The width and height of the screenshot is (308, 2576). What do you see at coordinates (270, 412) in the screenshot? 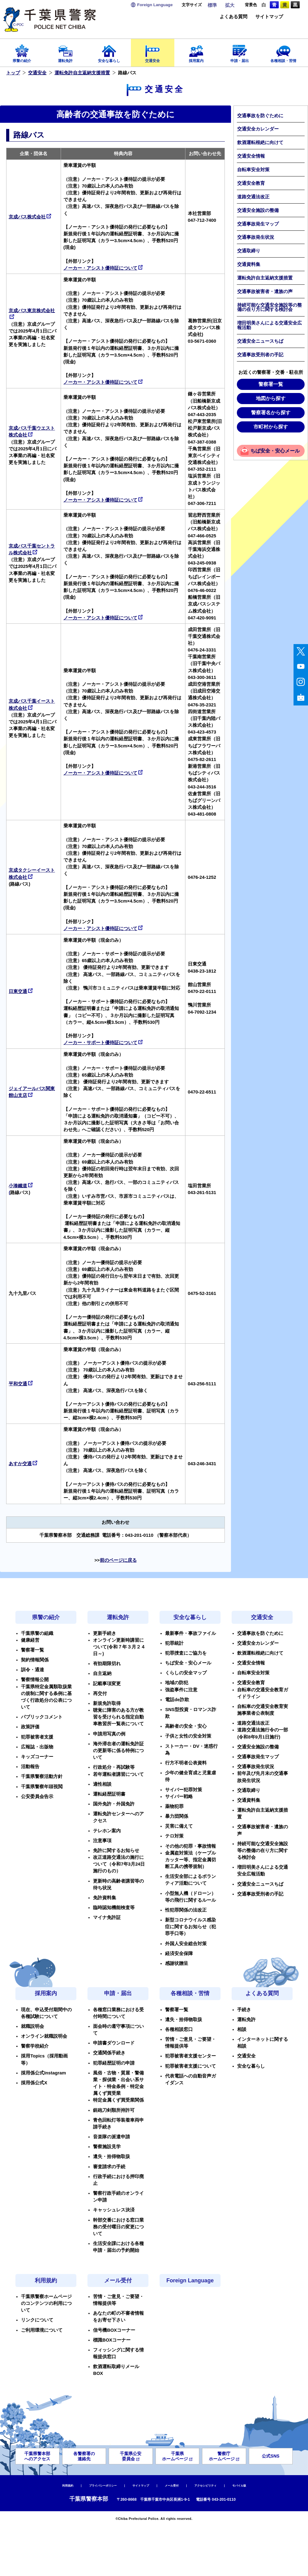
I see `警察署名から探す` at bounding box center [270, 412].